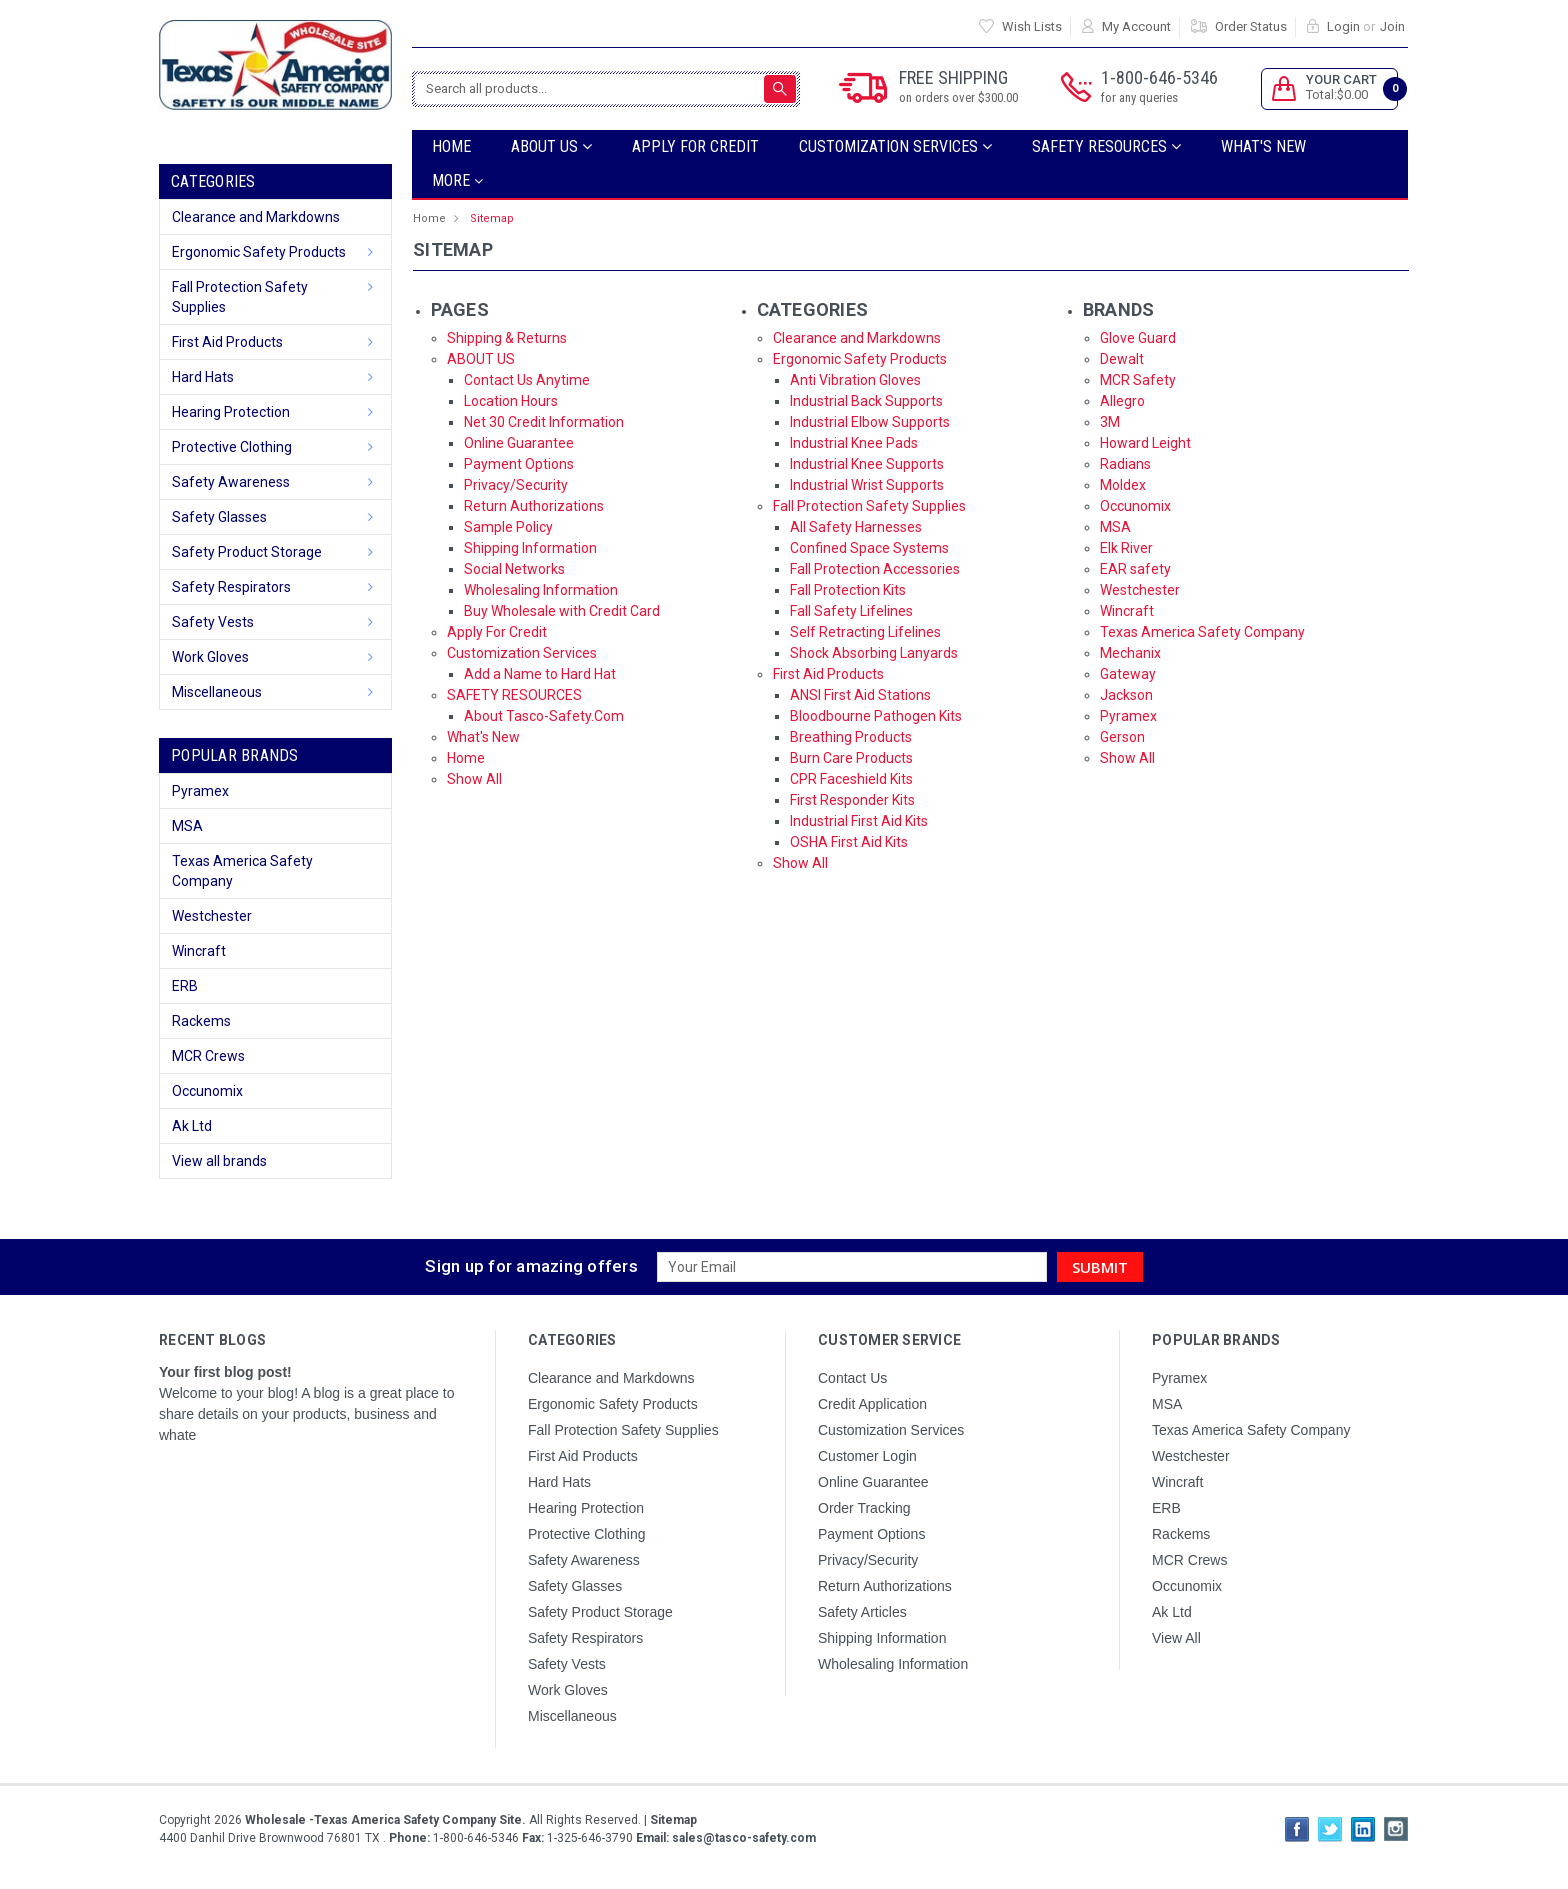 The image size is (1568, 1889). I want to click on Safety Articles, so click(862, 1612).